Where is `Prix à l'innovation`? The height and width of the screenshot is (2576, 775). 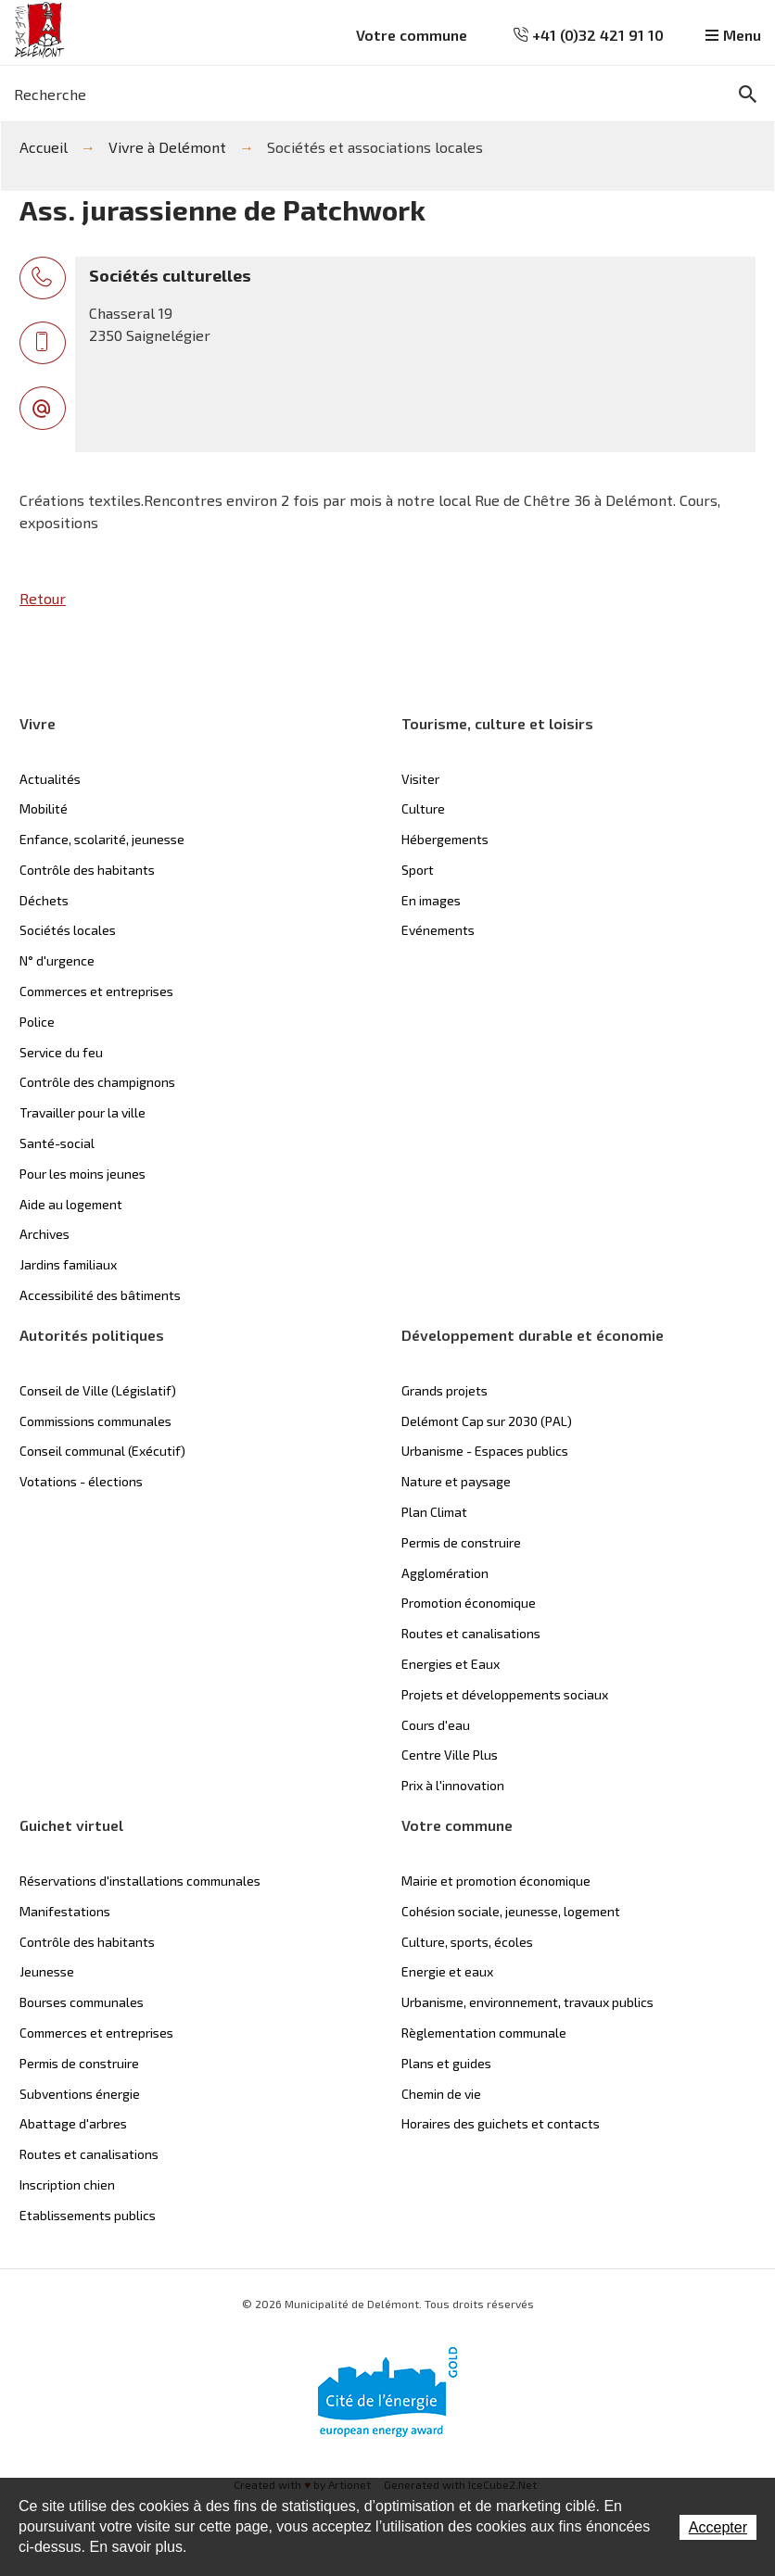
Prix à l'innovation is located at coordinates (452, 1785).